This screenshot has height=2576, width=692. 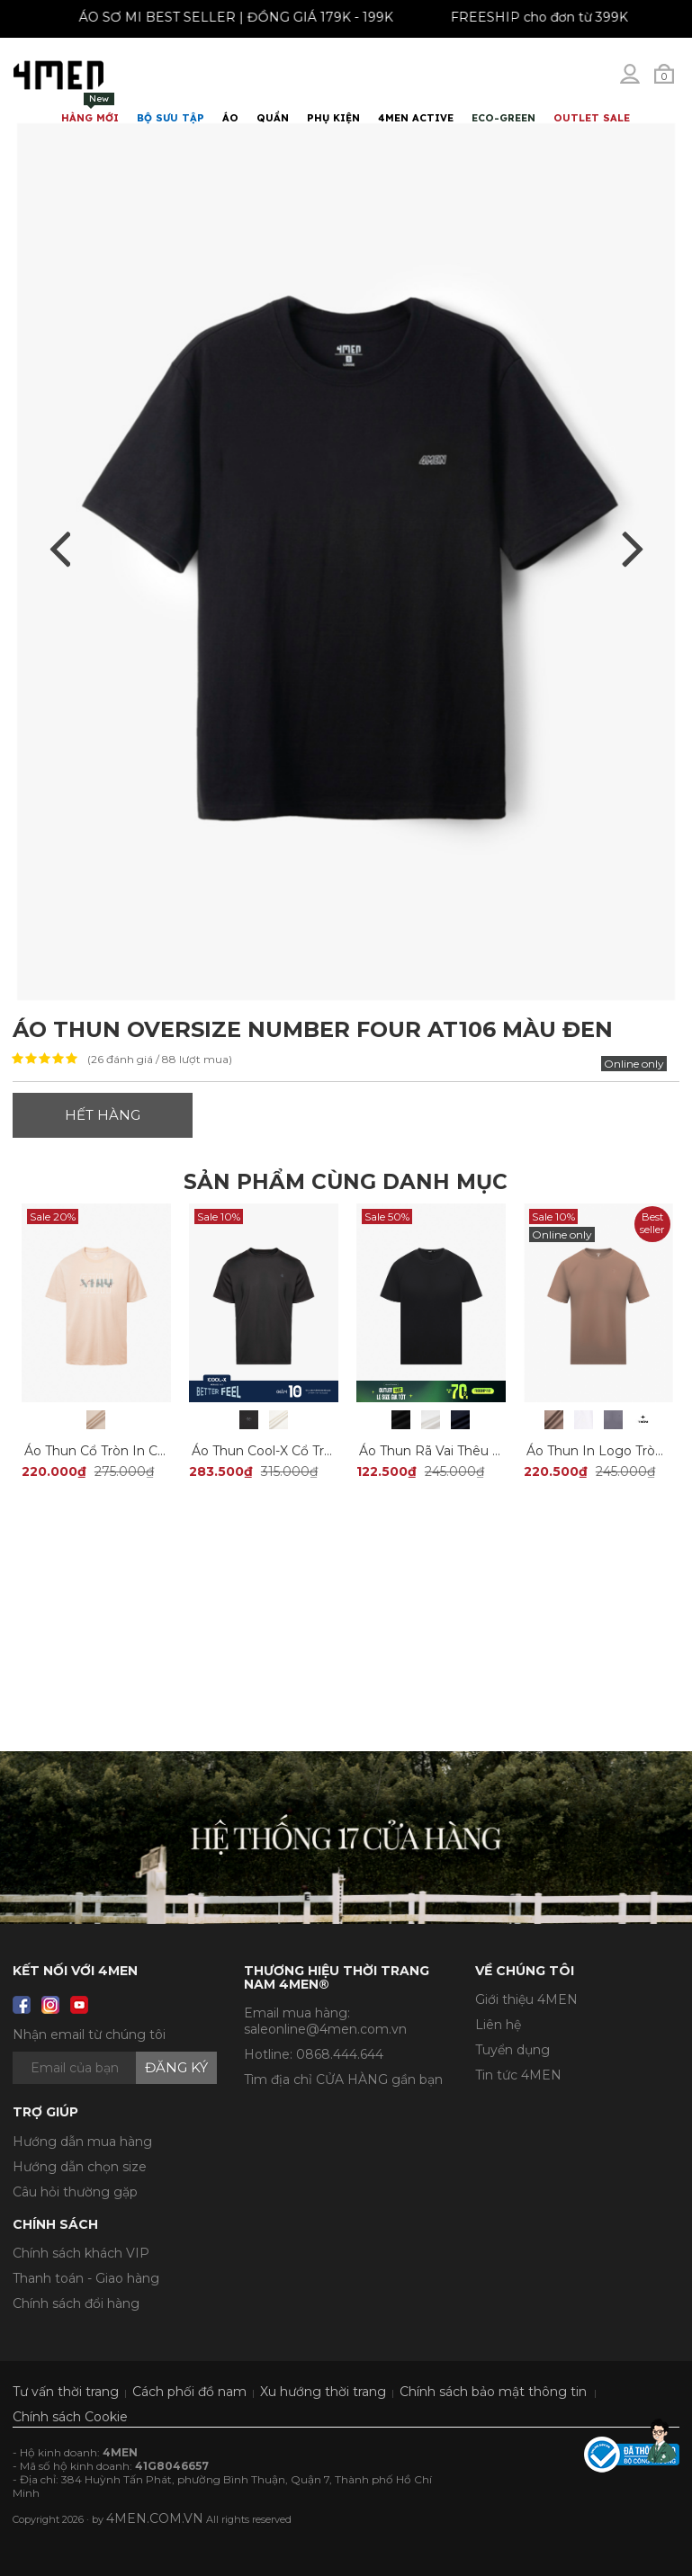 I want to click on Đăng ký, so click(x=176, y=2067).